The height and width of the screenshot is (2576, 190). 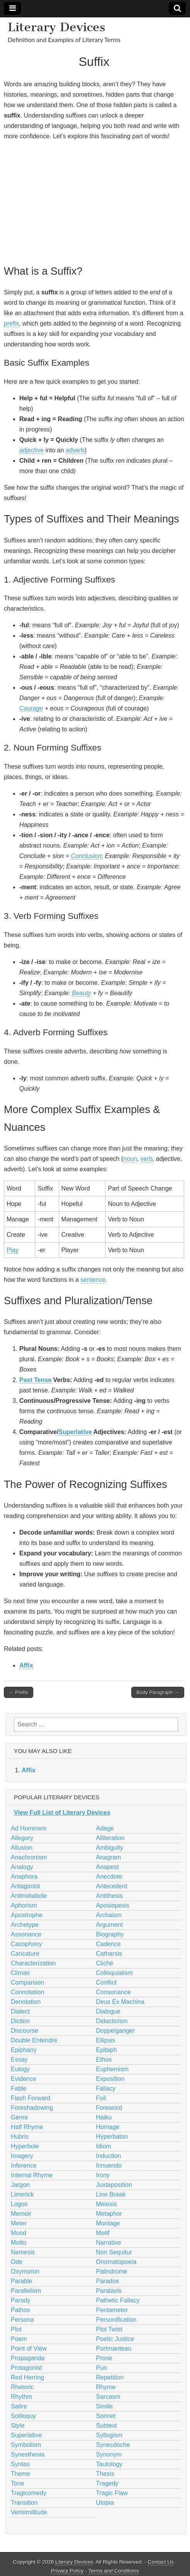 I want to click on sentence, so click(x=92, y=1279).